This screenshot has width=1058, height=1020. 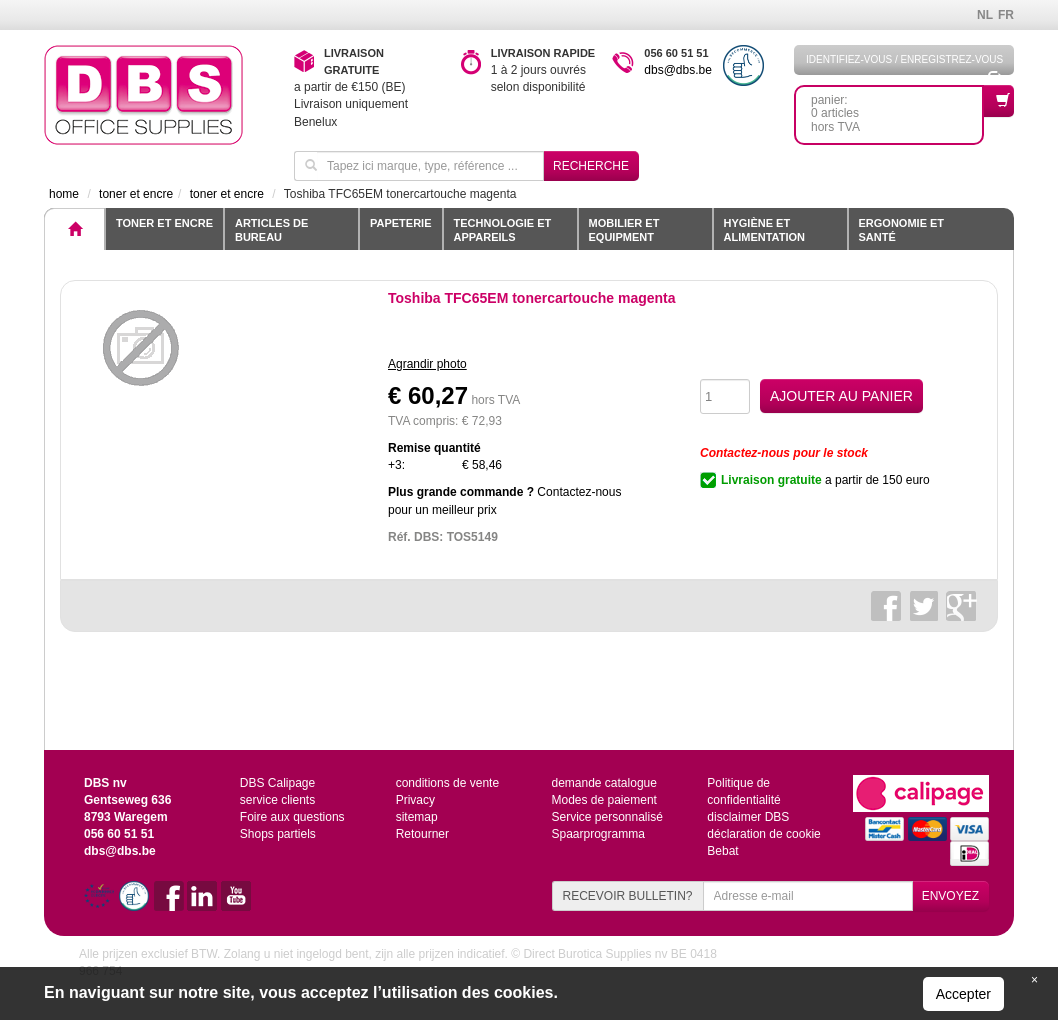 I want to click on Accepter, so click(x=963, y=994).